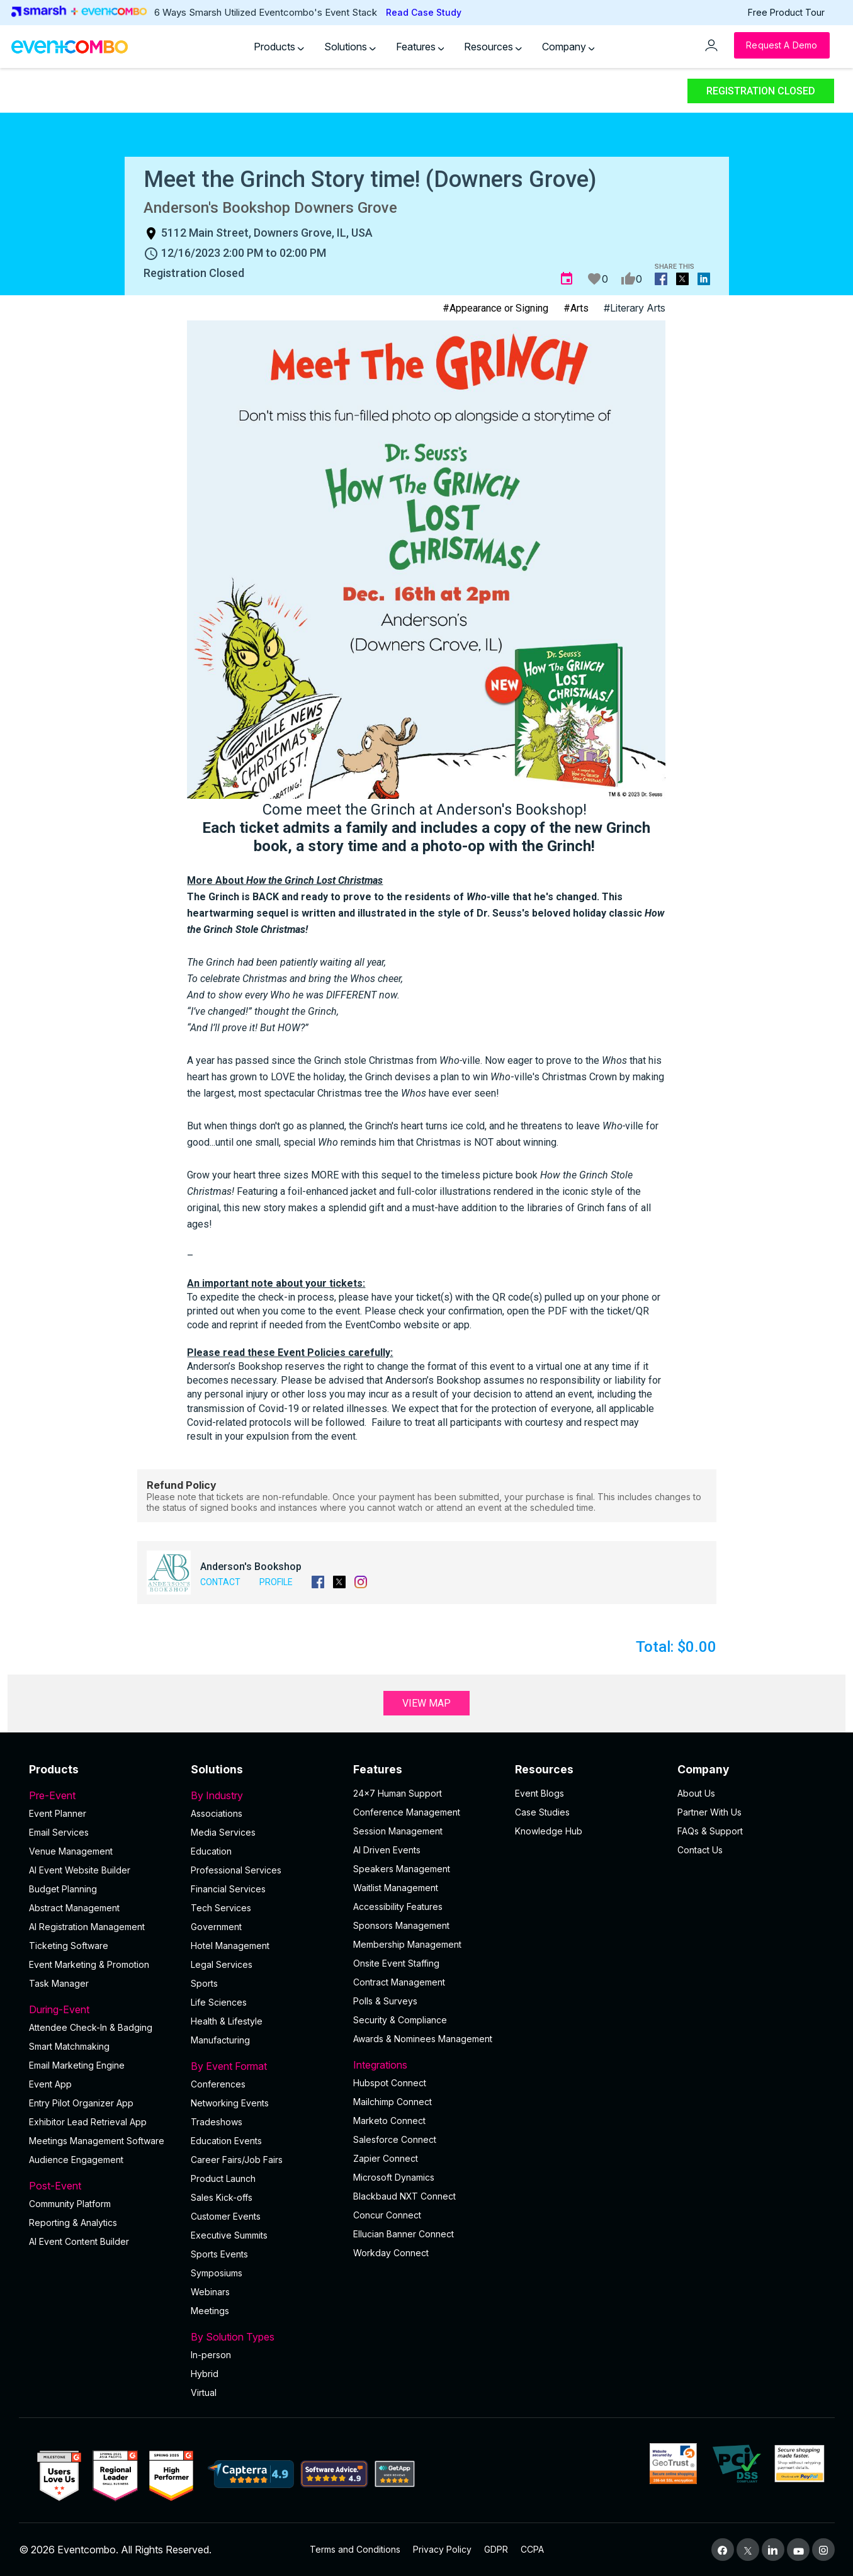  I want to click on Professional Services, so click(236, 1870).